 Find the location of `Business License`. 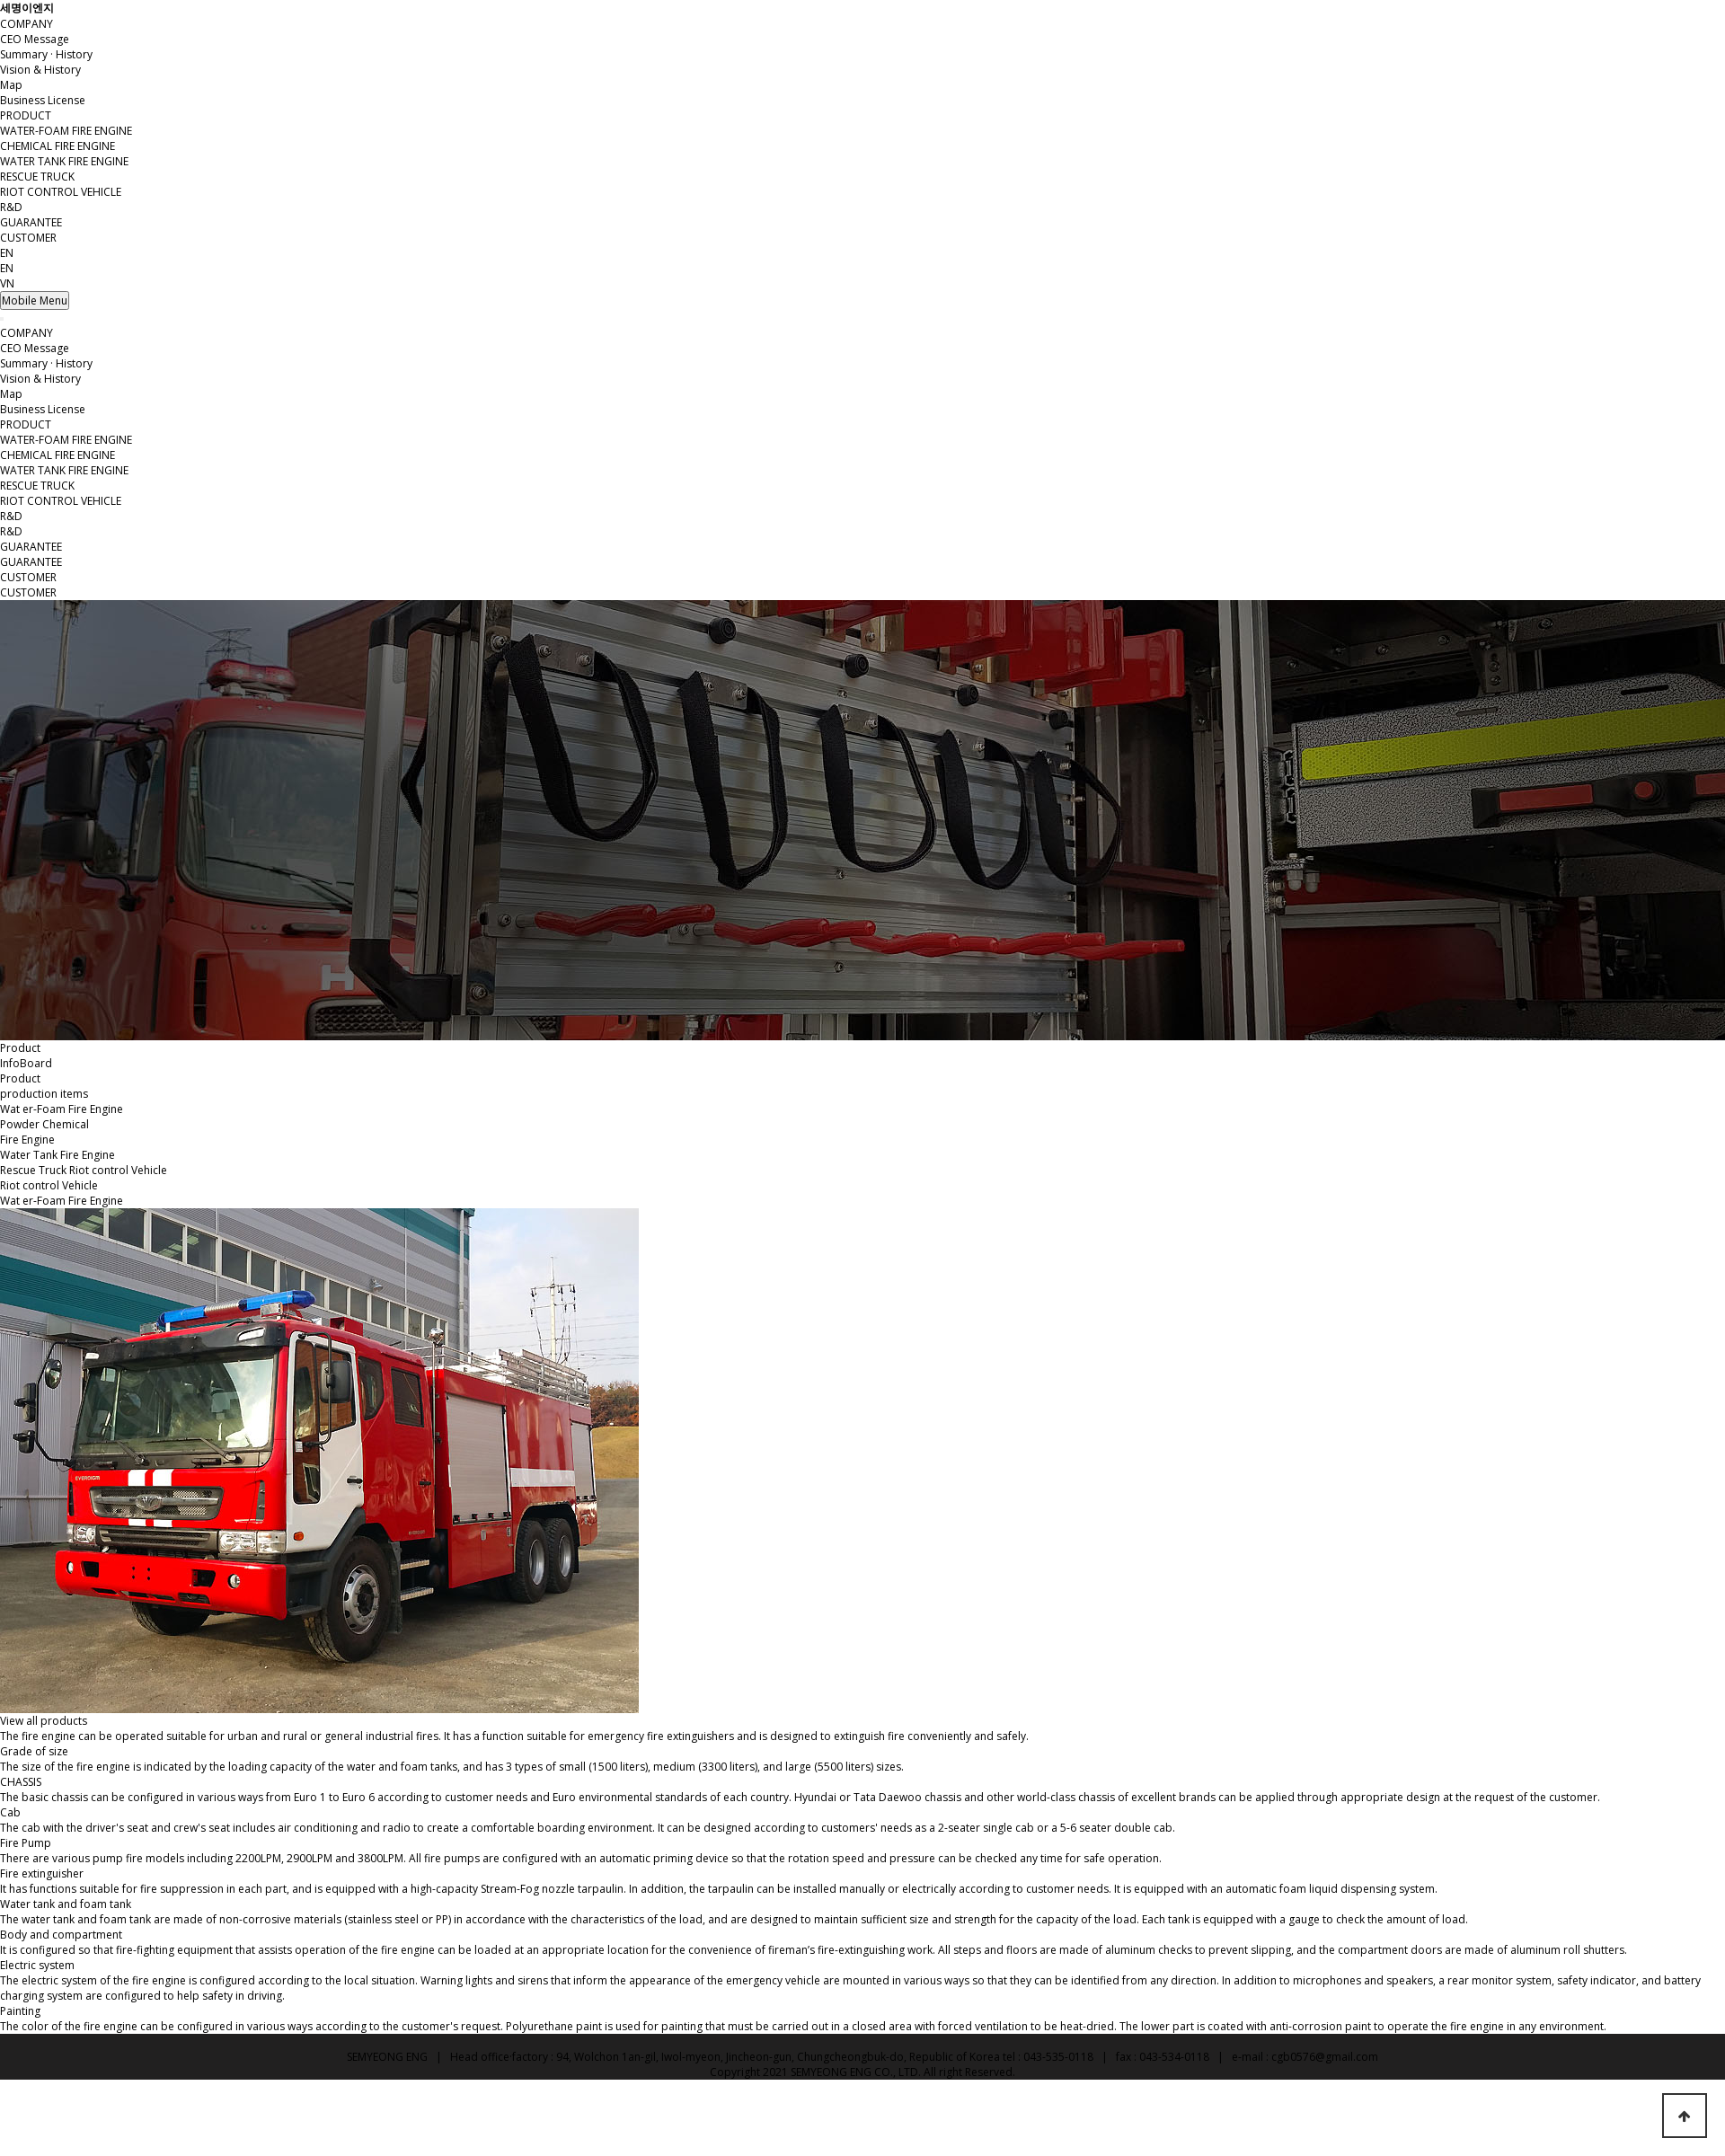

Business License is located at coordinates (42, 100).